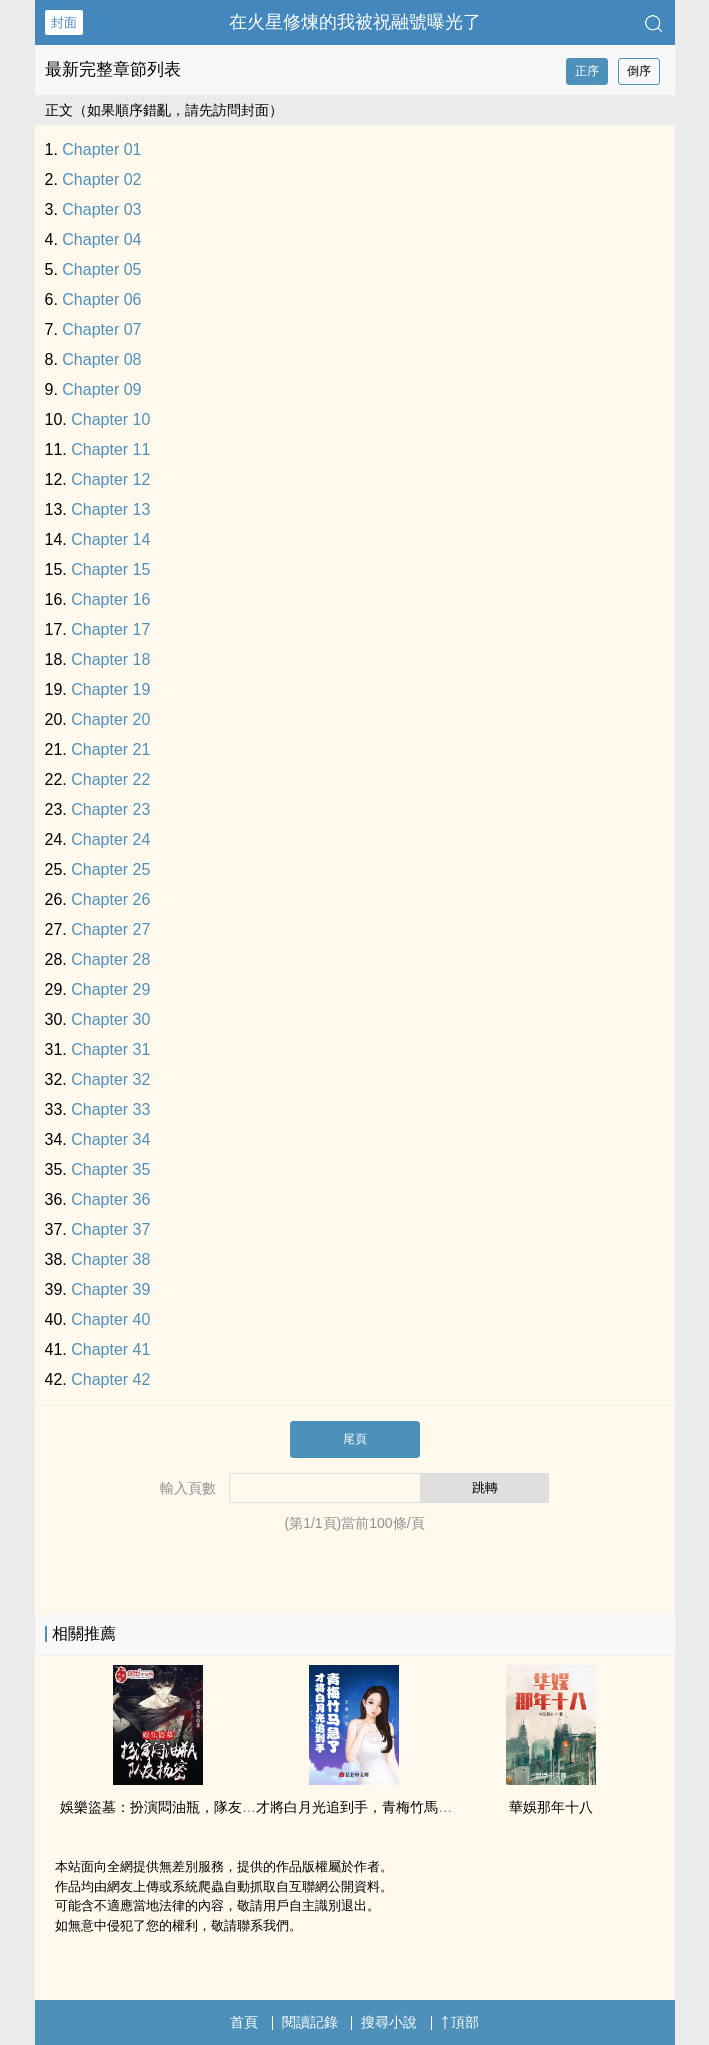 This screenshot has height=2045, width=709. Describe the element at coordinates (110, 929) in the screenshot. I see `Chapter 27` at that location.